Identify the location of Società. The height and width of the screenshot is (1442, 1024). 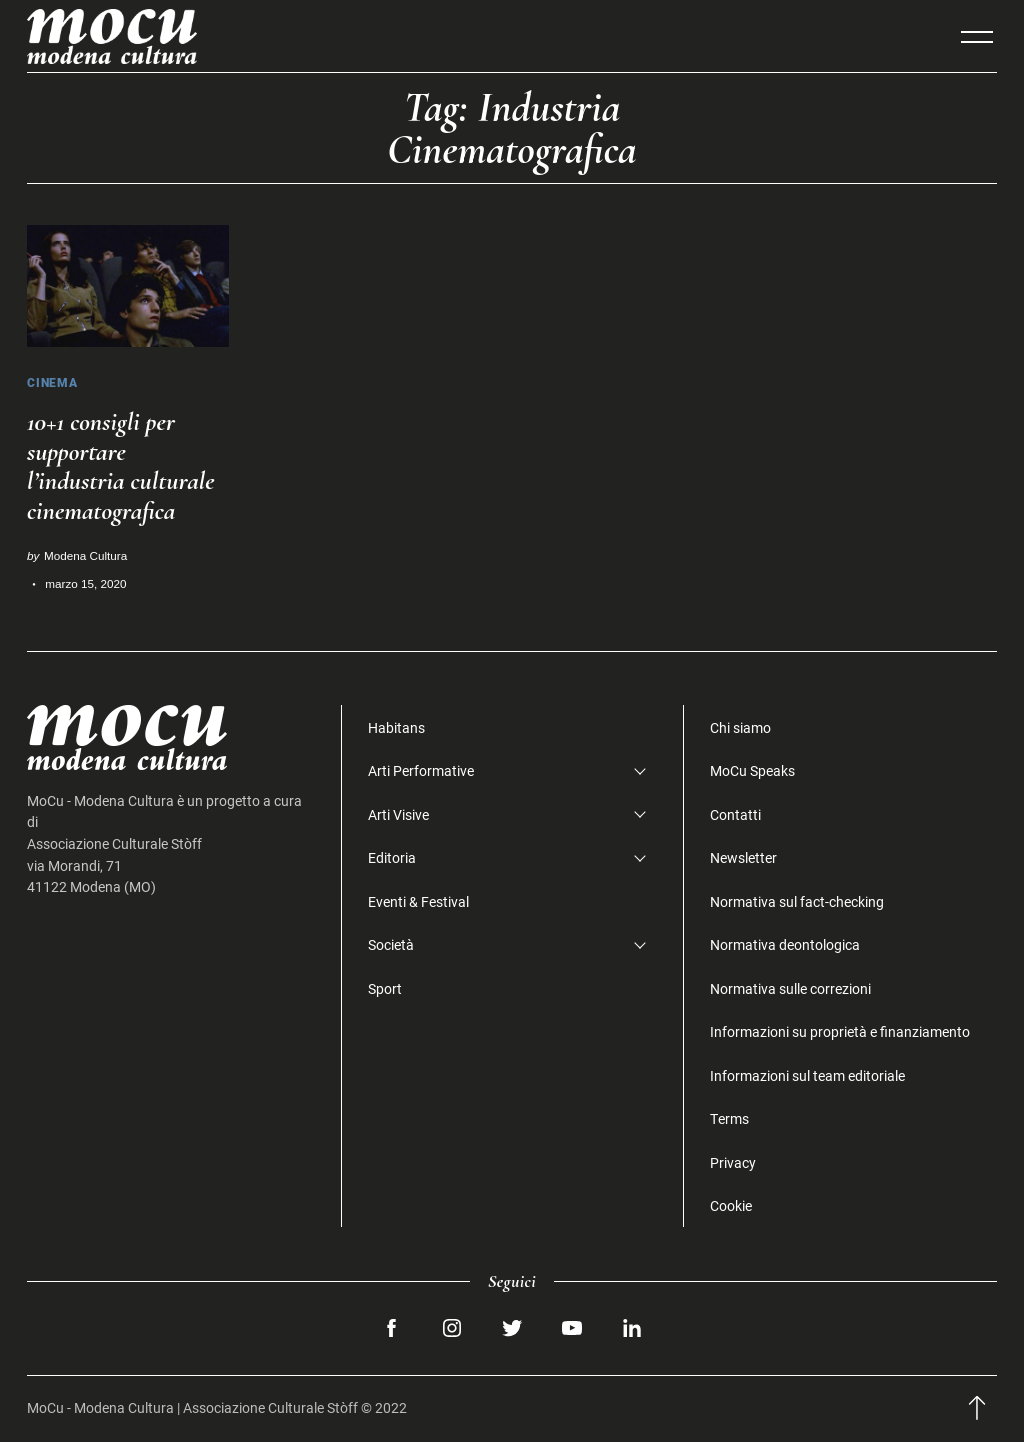
(391, 944).